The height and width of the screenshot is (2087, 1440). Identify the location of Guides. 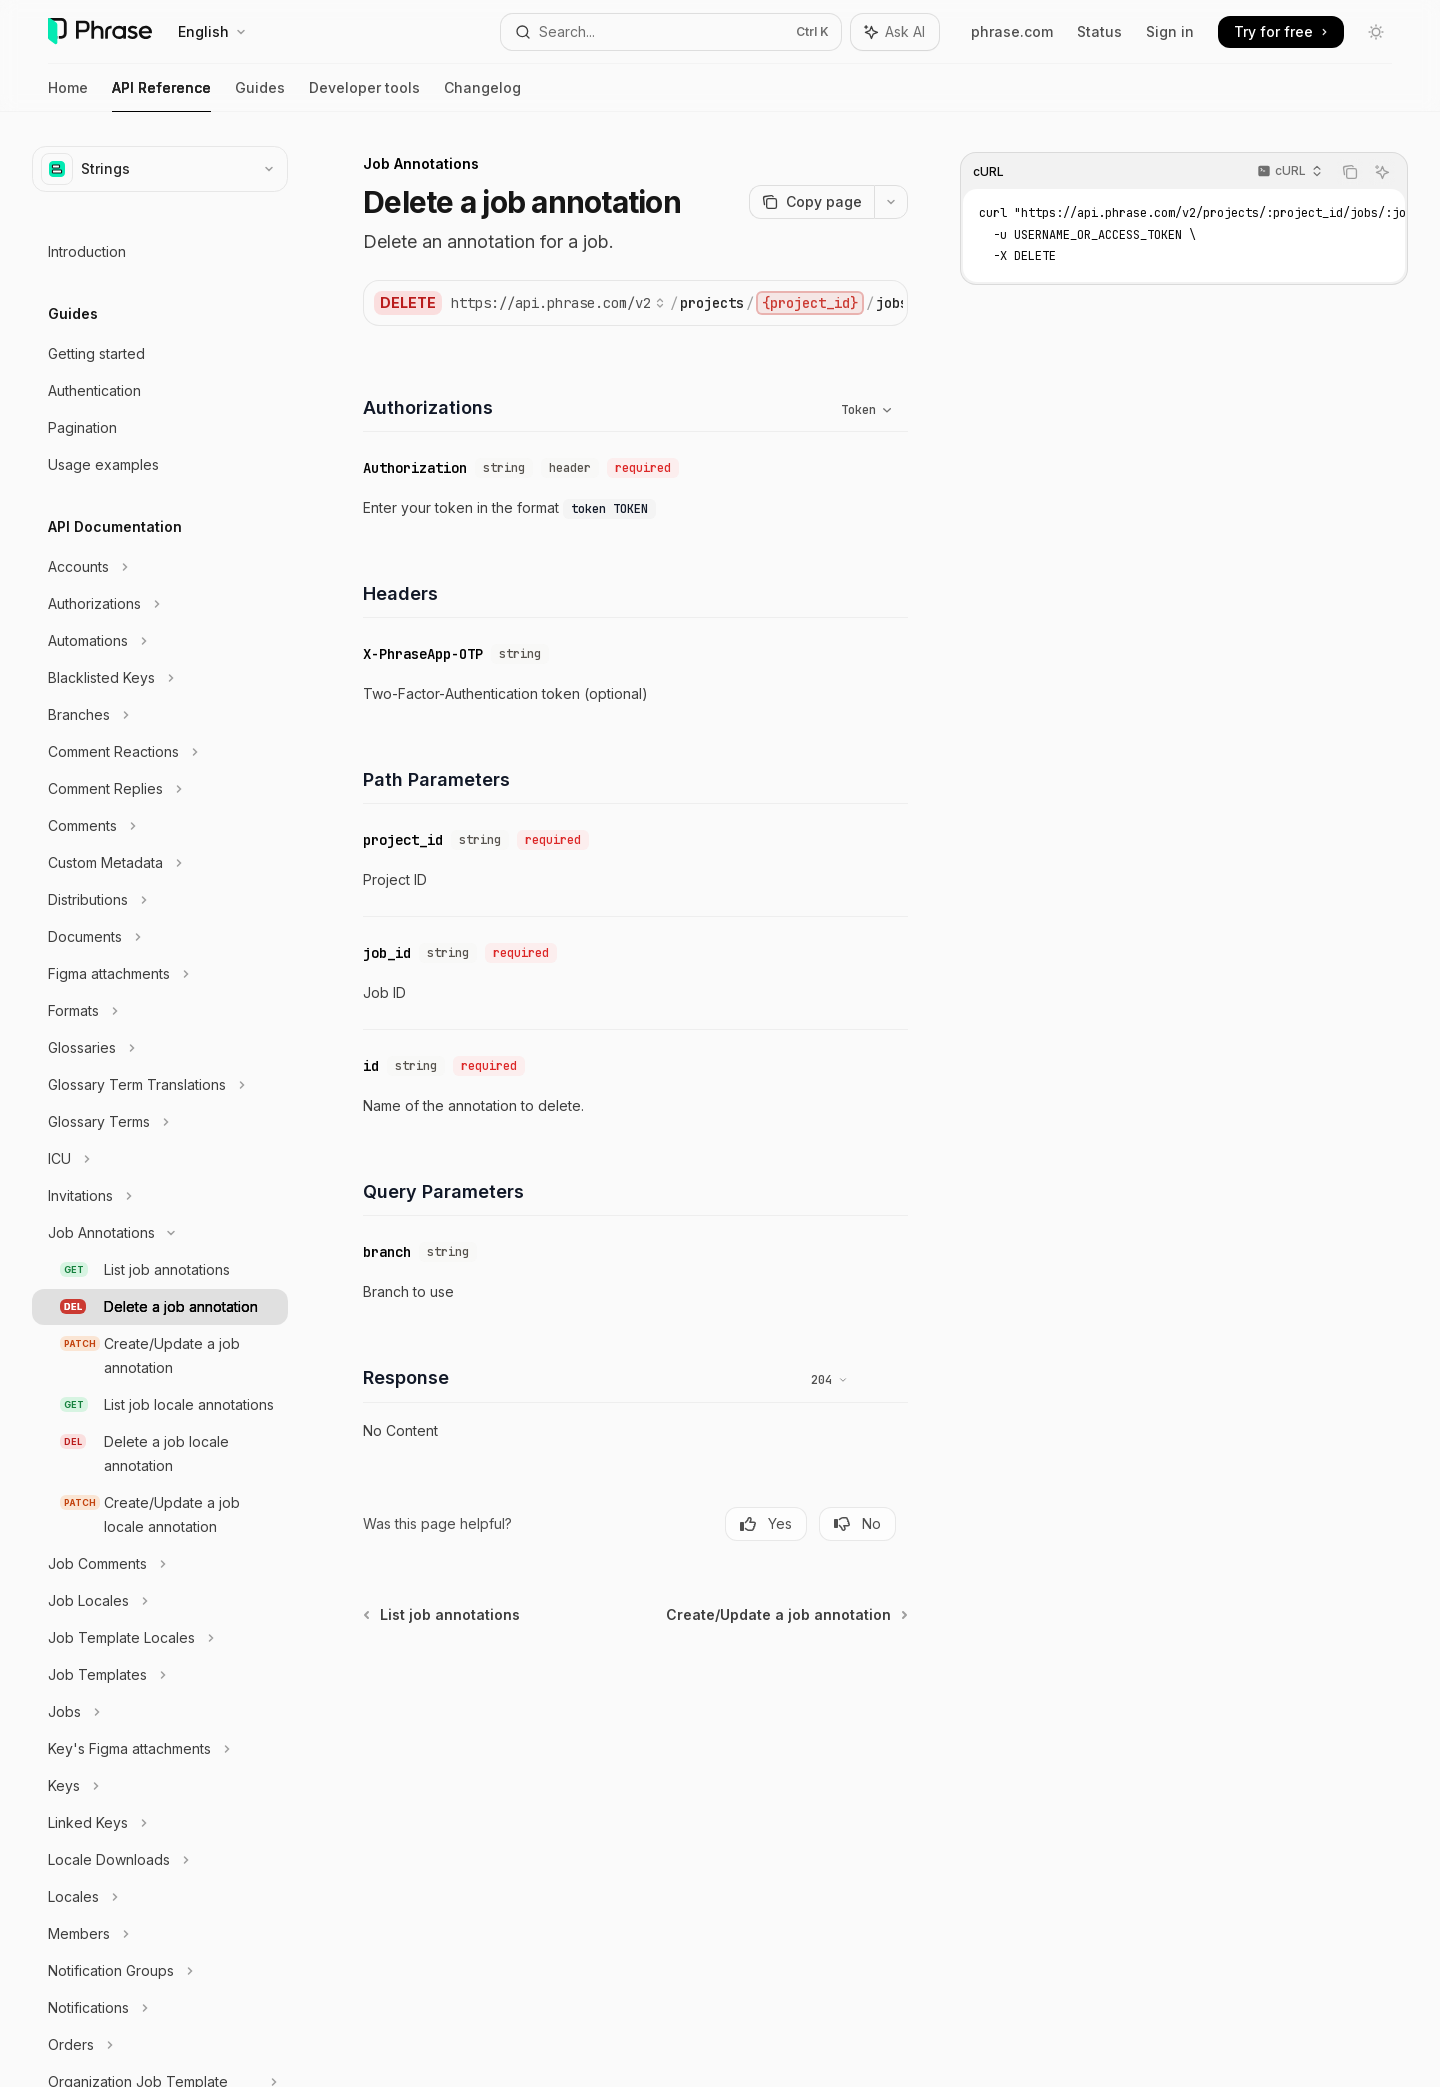
(260, 95).